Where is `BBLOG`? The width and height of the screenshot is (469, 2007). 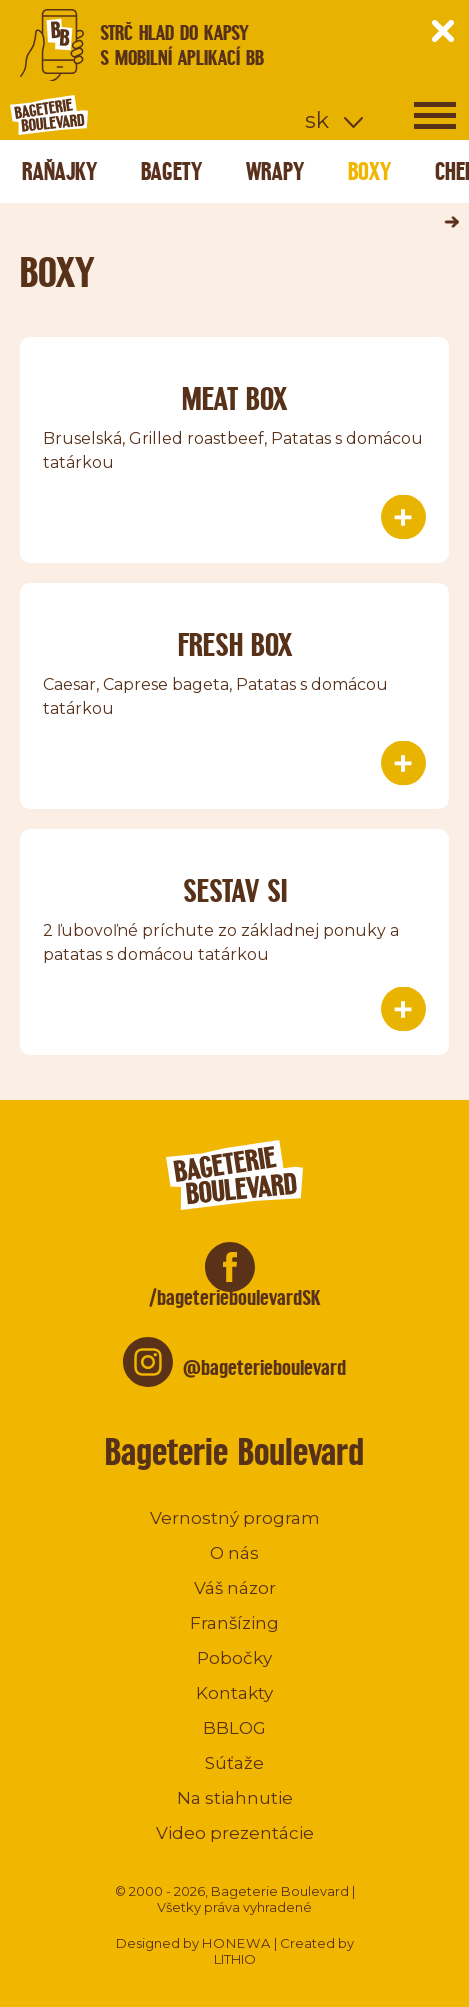 BBLOG is located at coordinates (234, 1728).